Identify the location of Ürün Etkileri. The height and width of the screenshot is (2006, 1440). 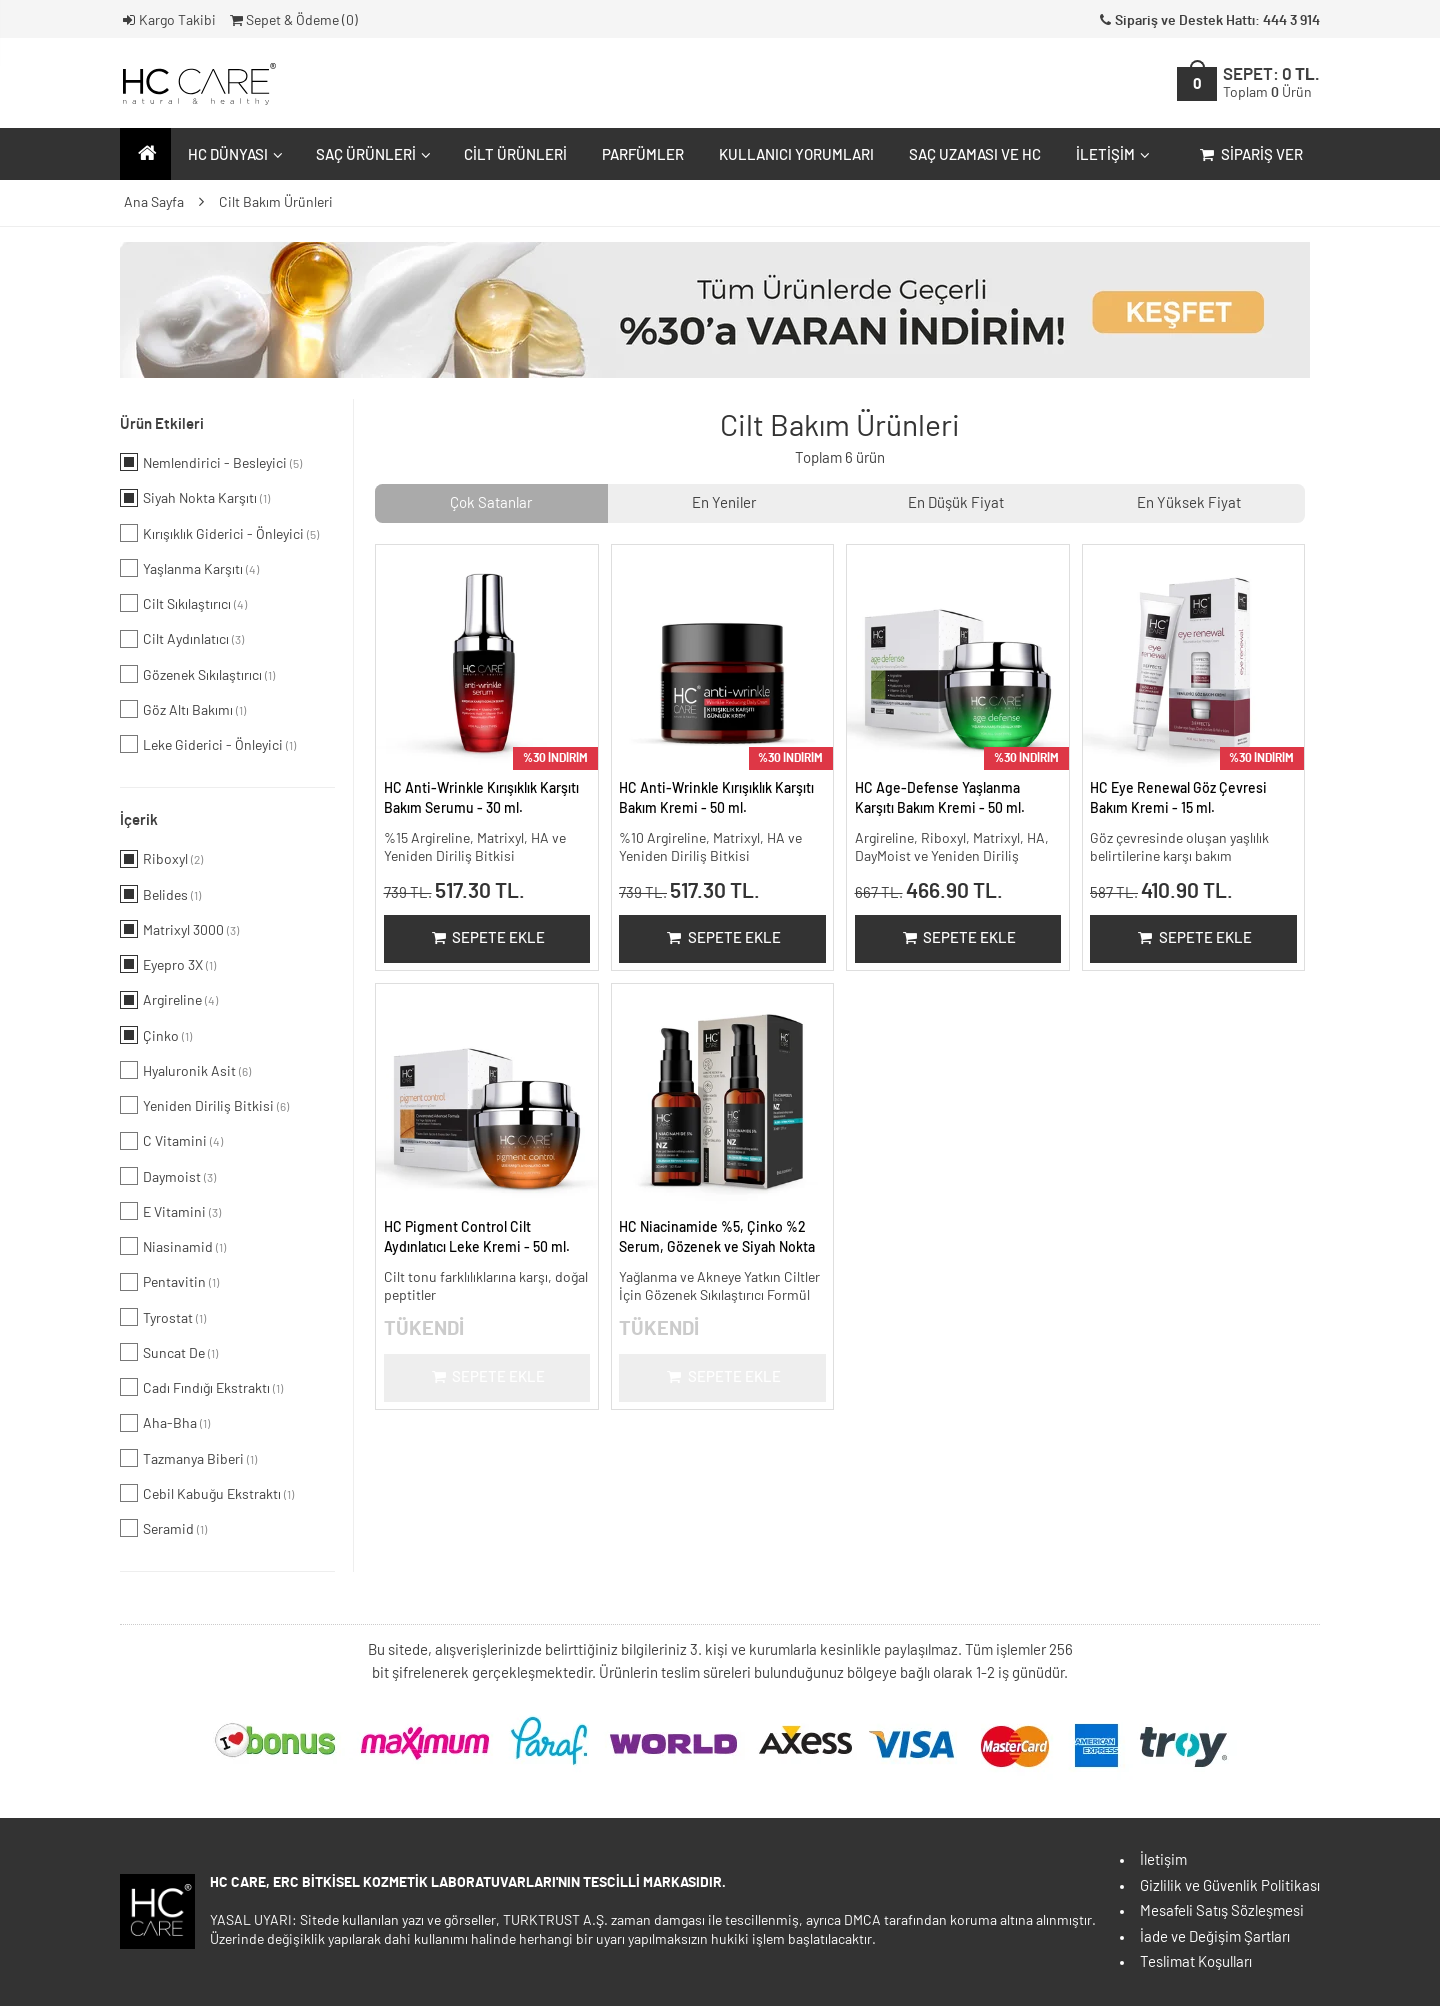
(162, 424).